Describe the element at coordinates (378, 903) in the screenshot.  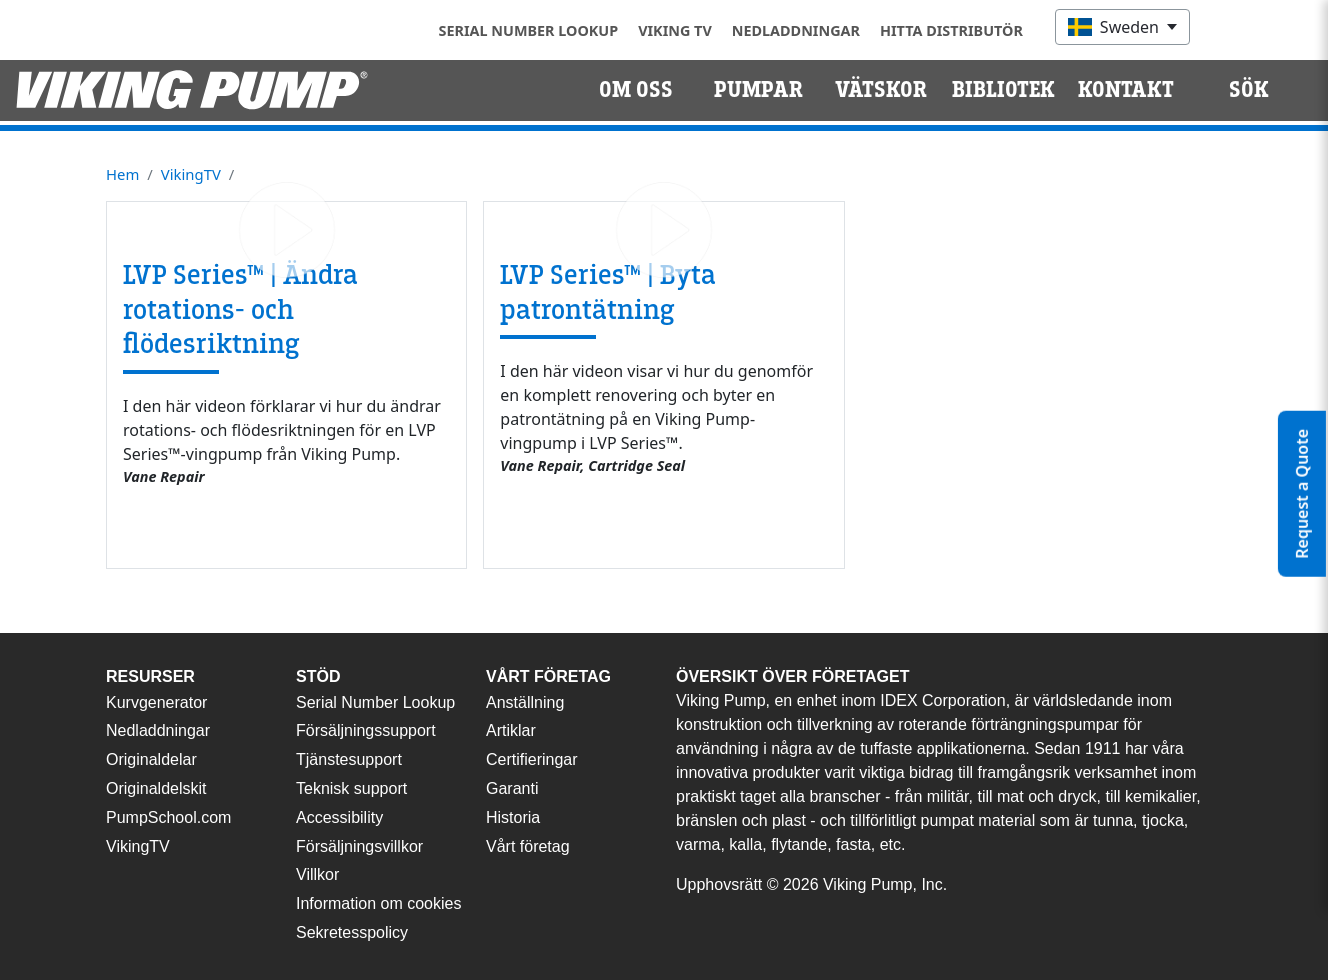
I see `Information om cookies` at that location.